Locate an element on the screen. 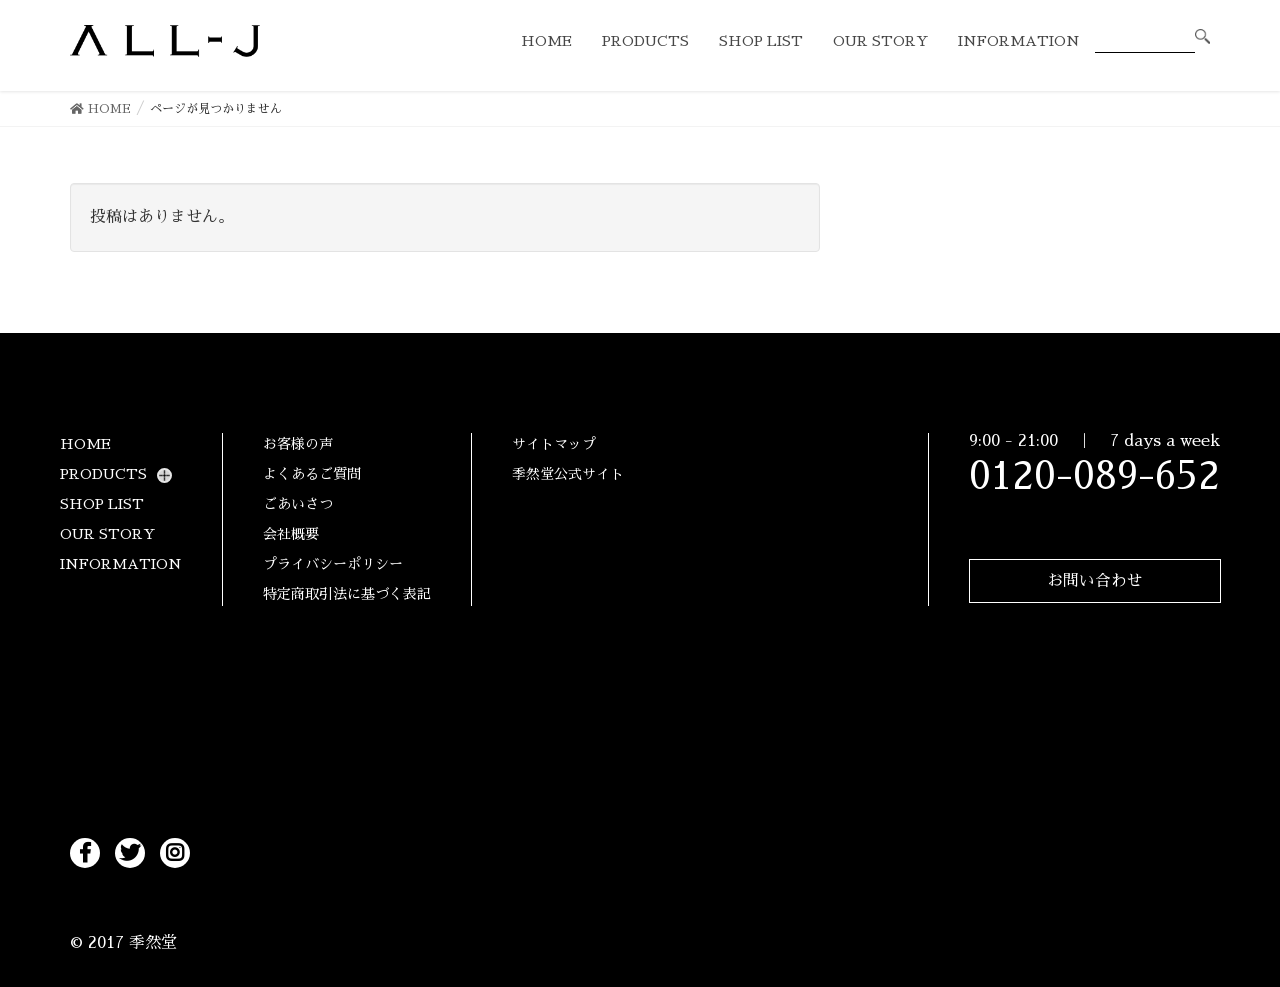  季然堂公式サイト is located at coordinates (568, 474).